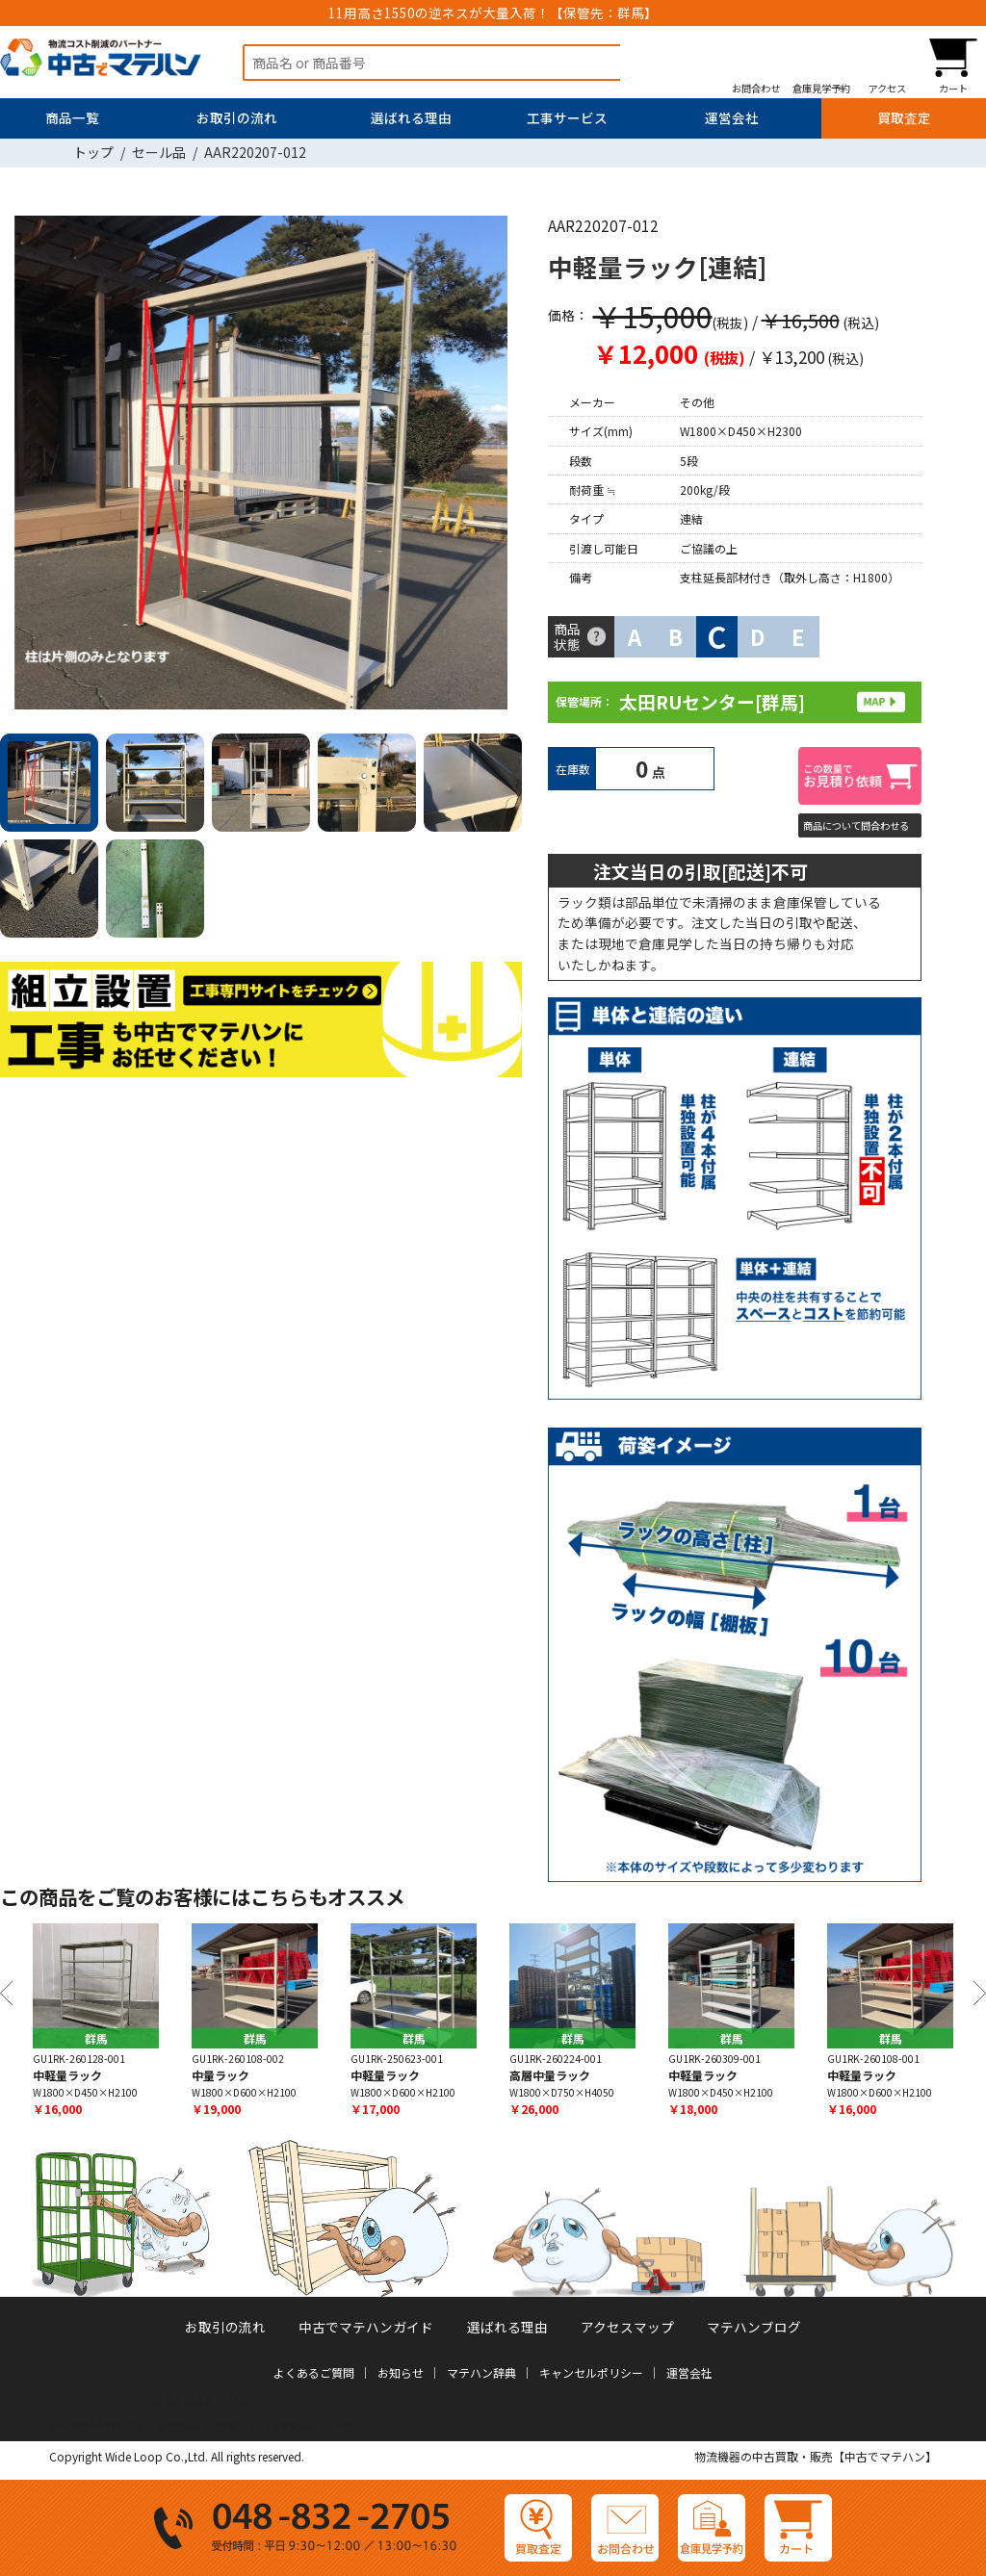 This screenshot has height=2576, width=986. What do you see at coordinates (6, 1993) in the screenshot?
I see `Previous` at bounding box center [6, 1993].